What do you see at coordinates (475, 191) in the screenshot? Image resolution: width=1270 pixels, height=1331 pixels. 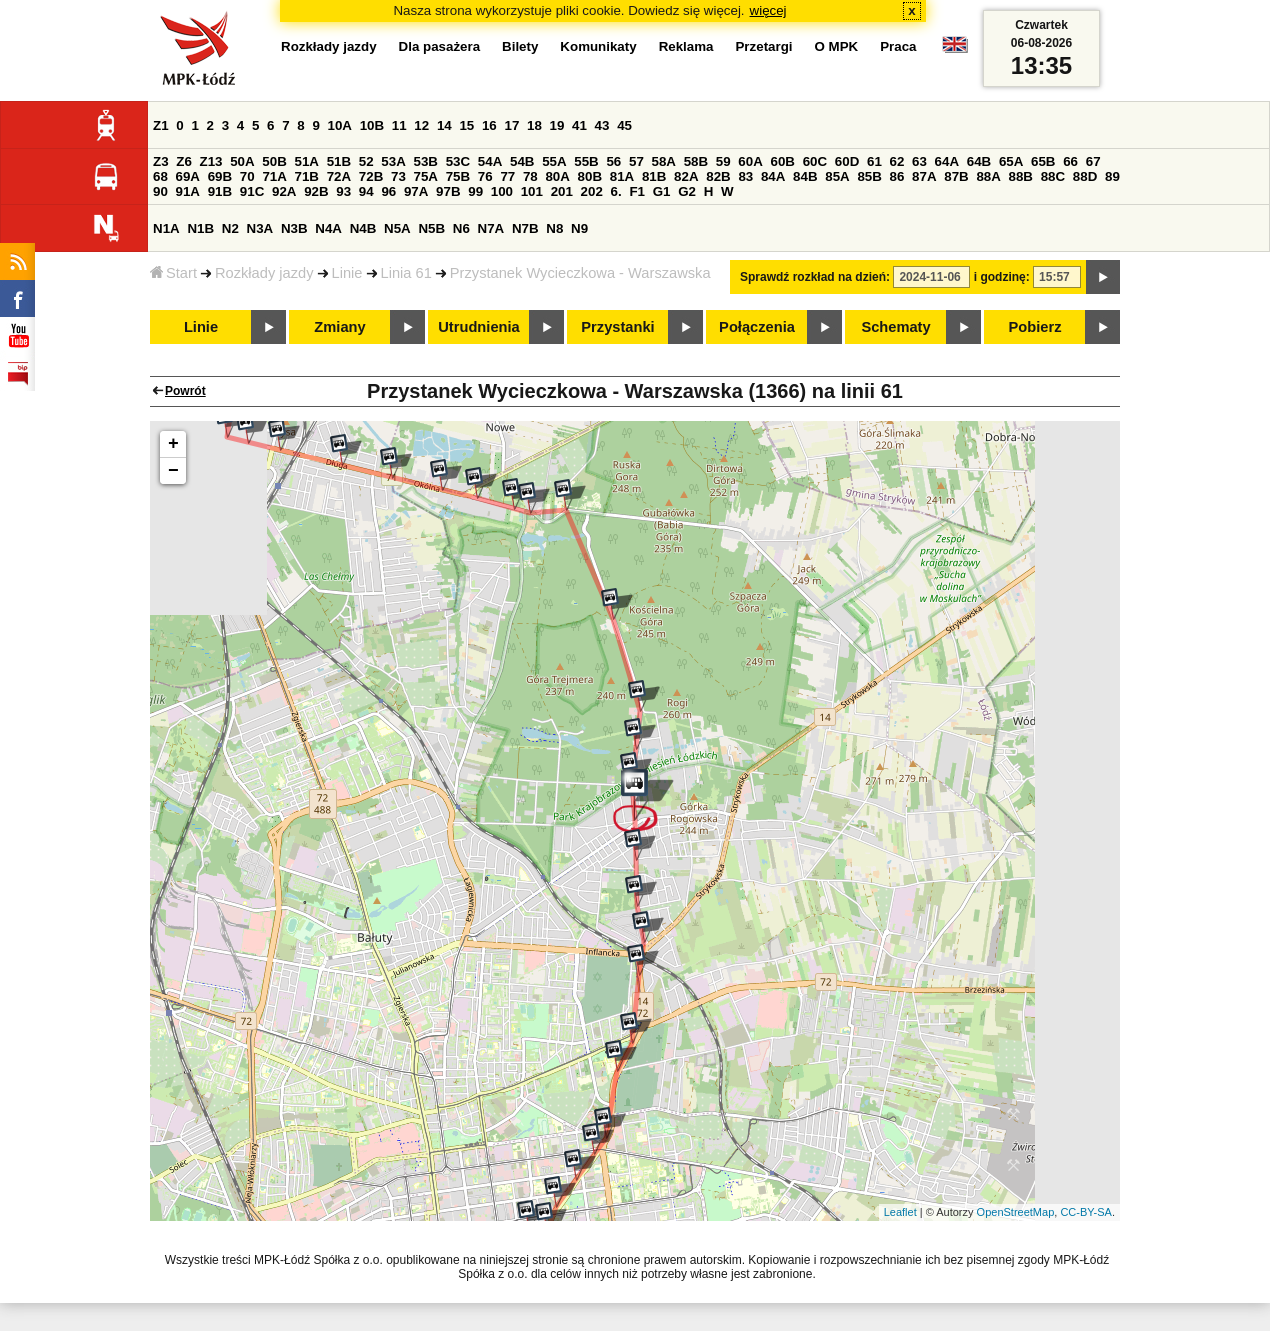 I see `99` at bounding box center [475, 191].